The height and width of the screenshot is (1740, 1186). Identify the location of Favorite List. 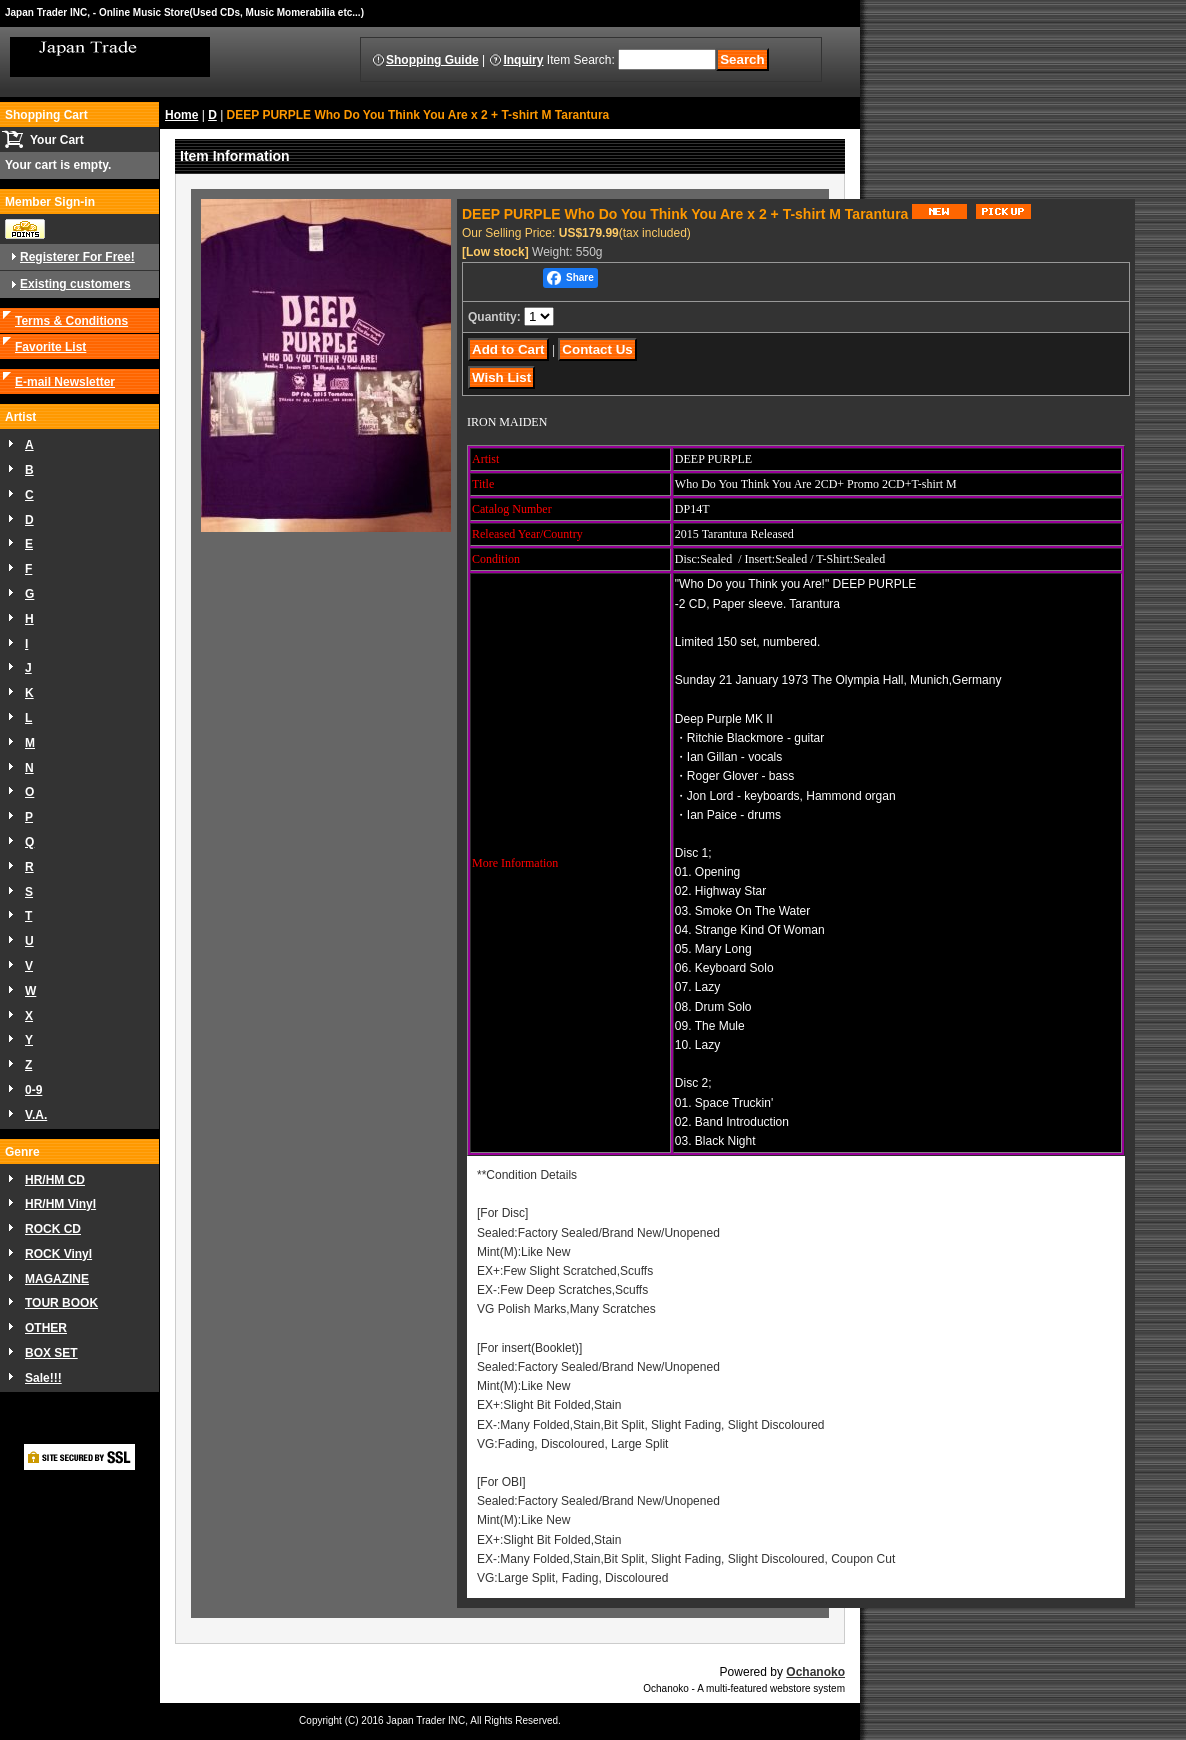
(50, 347).